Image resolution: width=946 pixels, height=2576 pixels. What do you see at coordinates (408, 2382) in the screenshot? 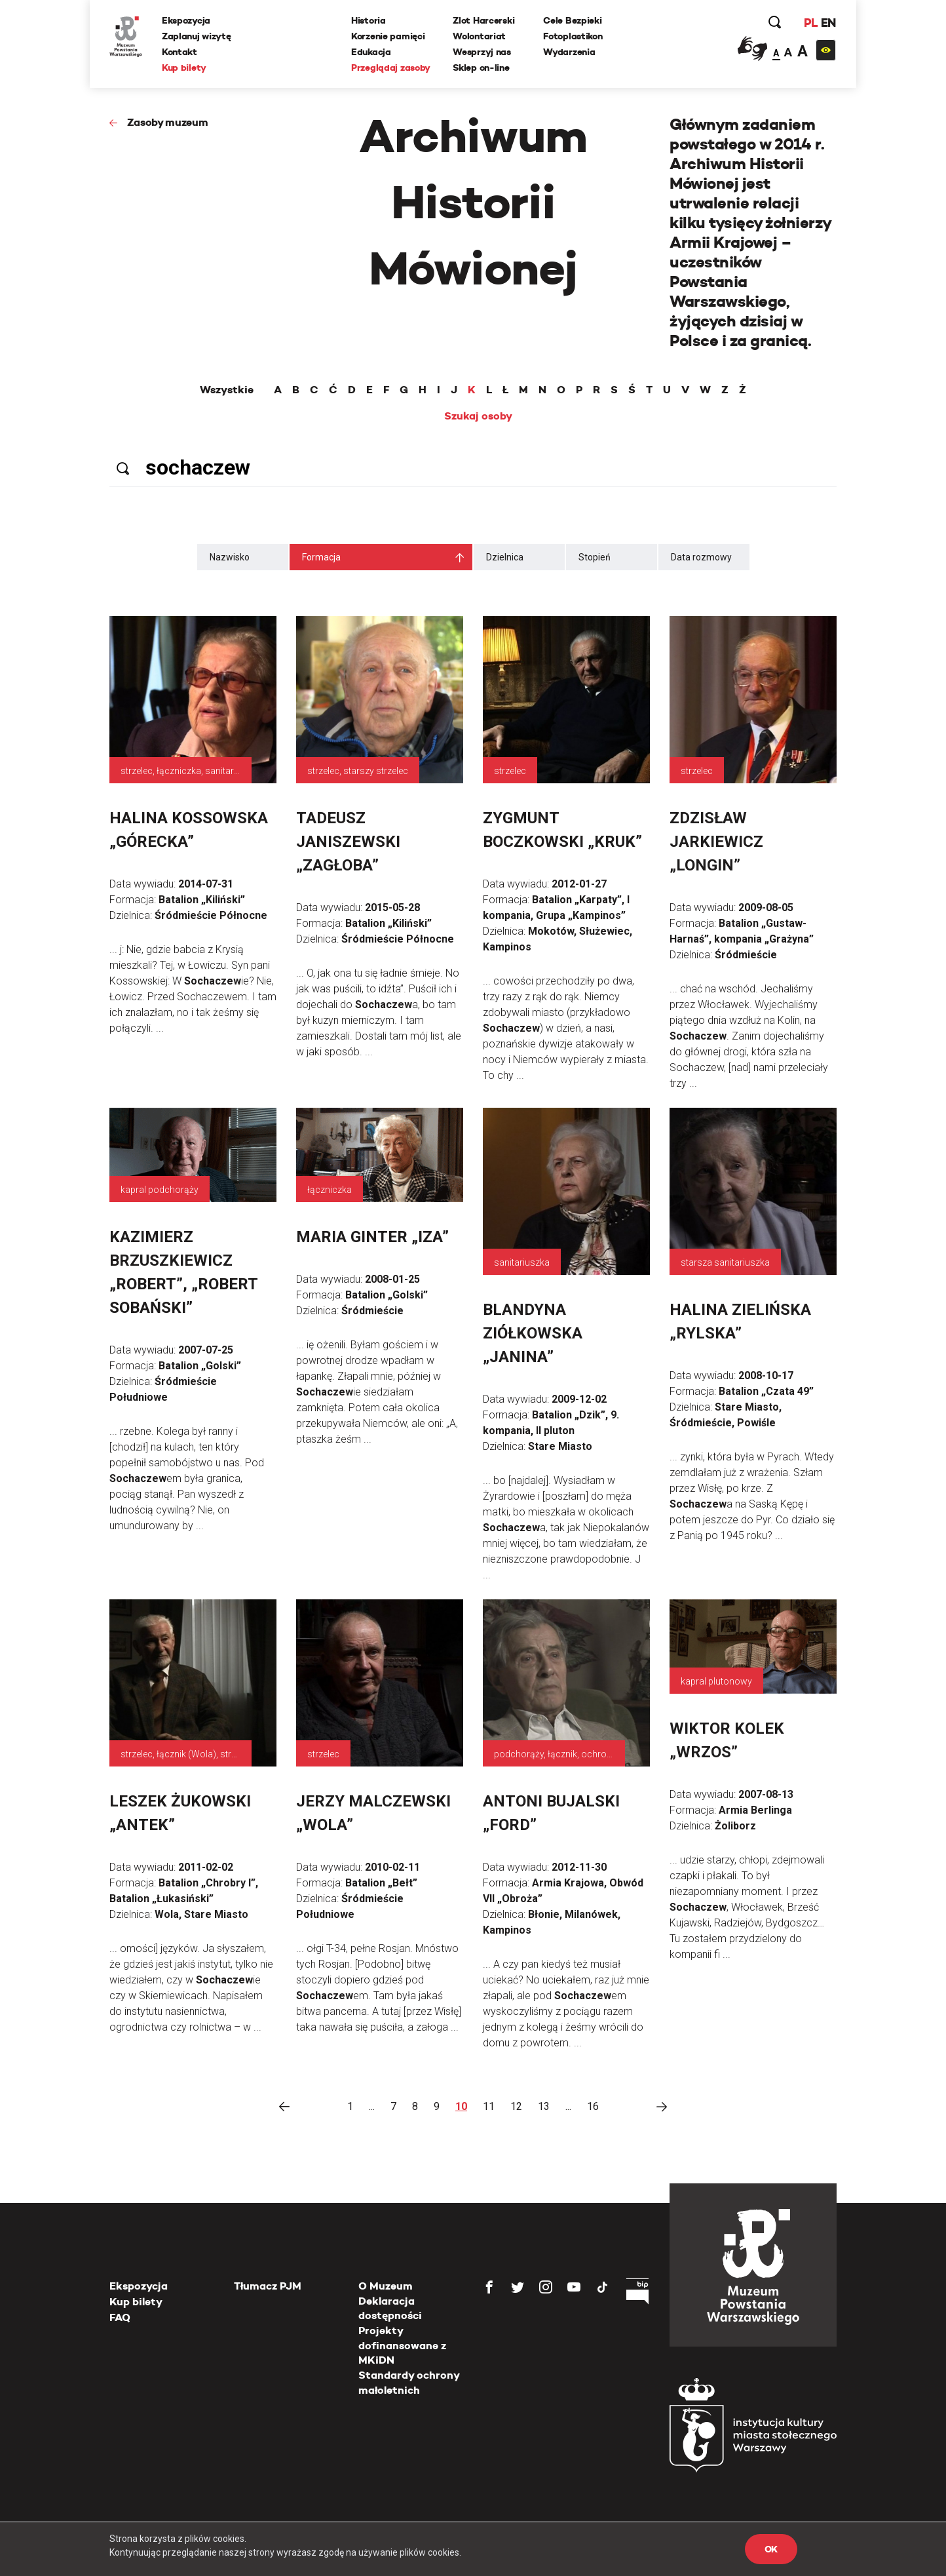
I see `Standardy ochrony małoletnich` at bounding box center [408, 2382].